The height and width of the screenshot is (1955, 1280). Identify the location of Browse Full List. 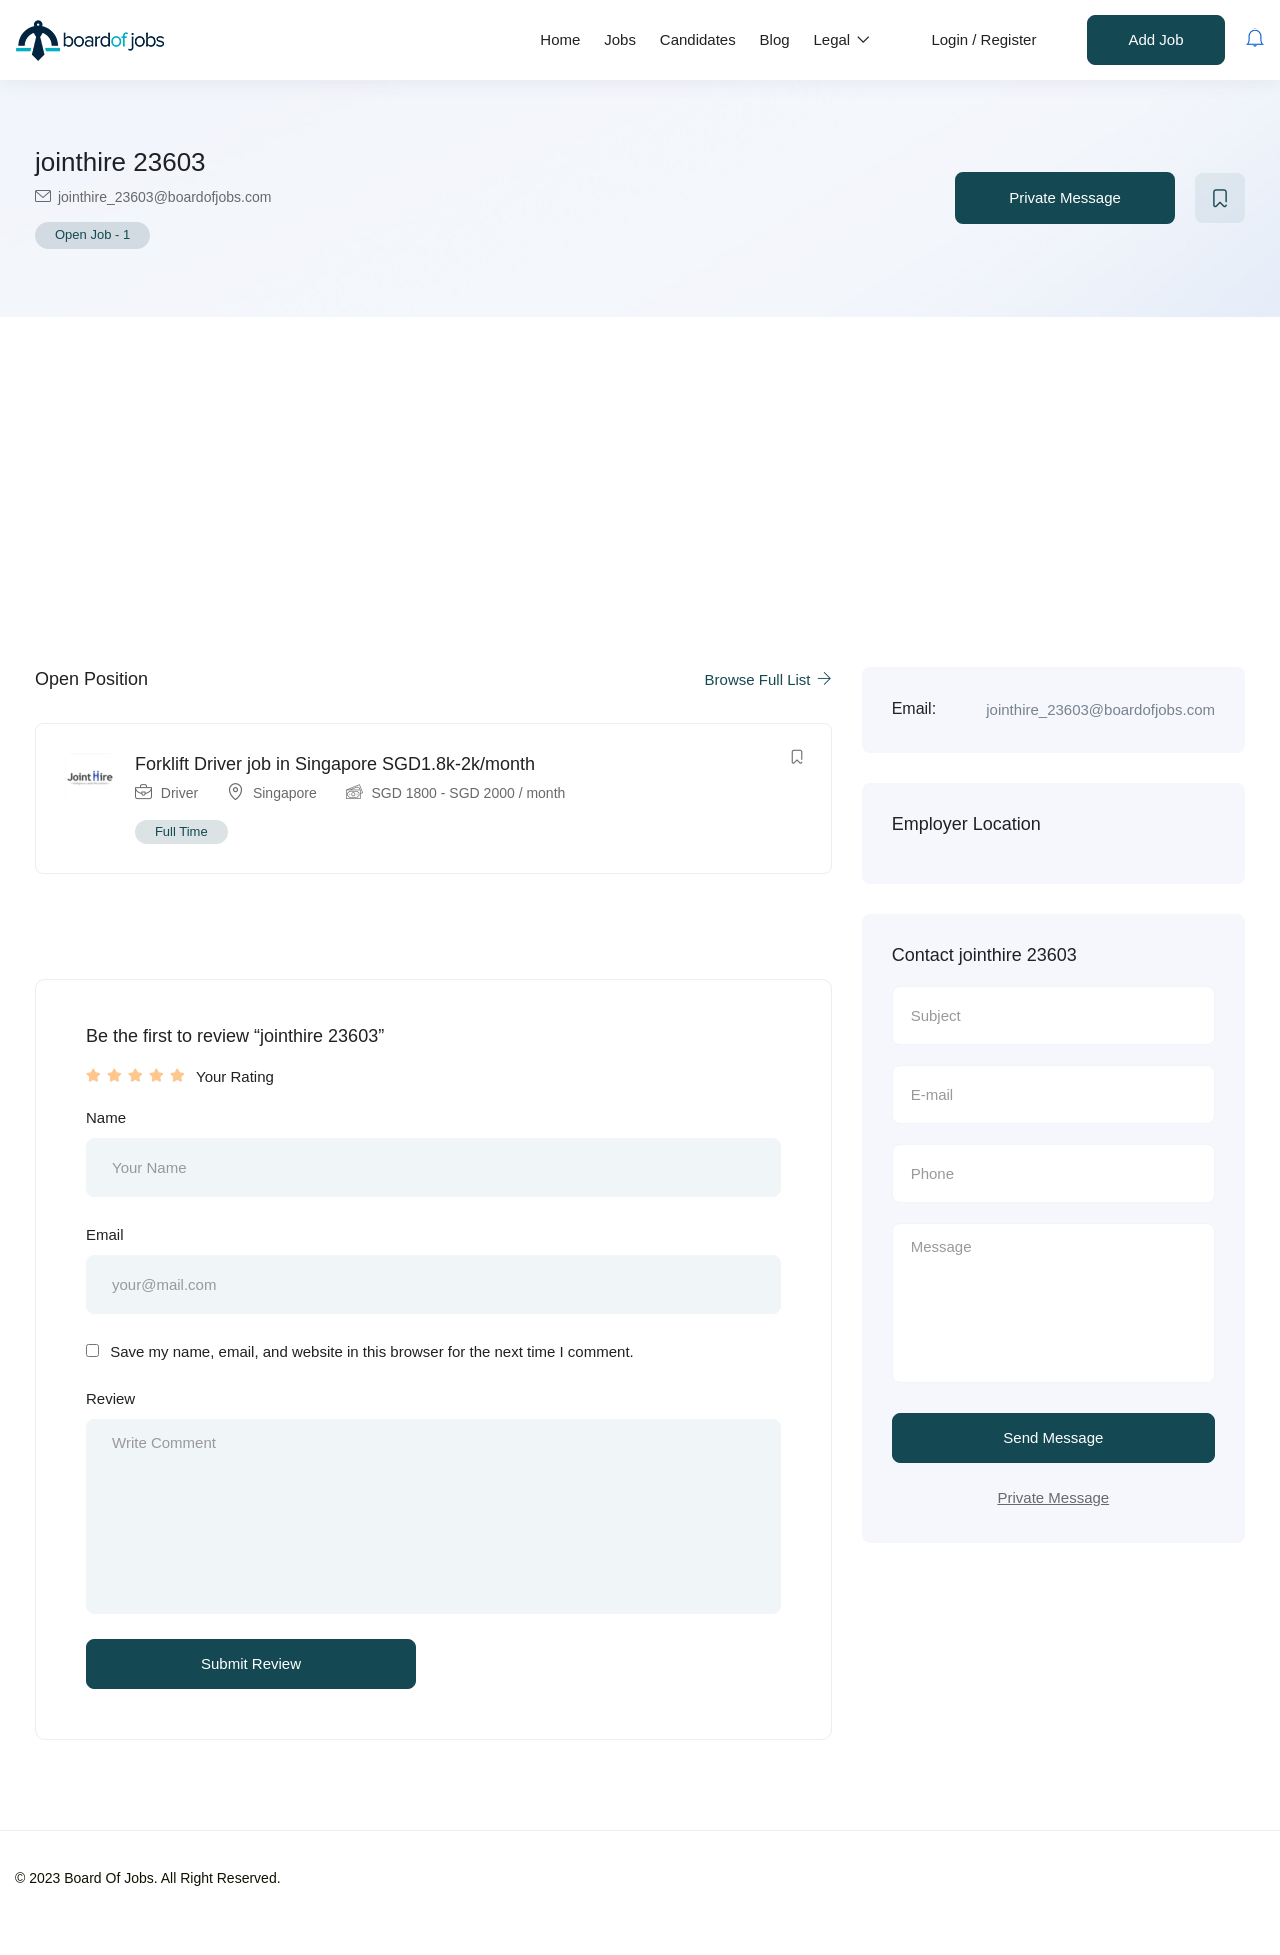
(768, 679).